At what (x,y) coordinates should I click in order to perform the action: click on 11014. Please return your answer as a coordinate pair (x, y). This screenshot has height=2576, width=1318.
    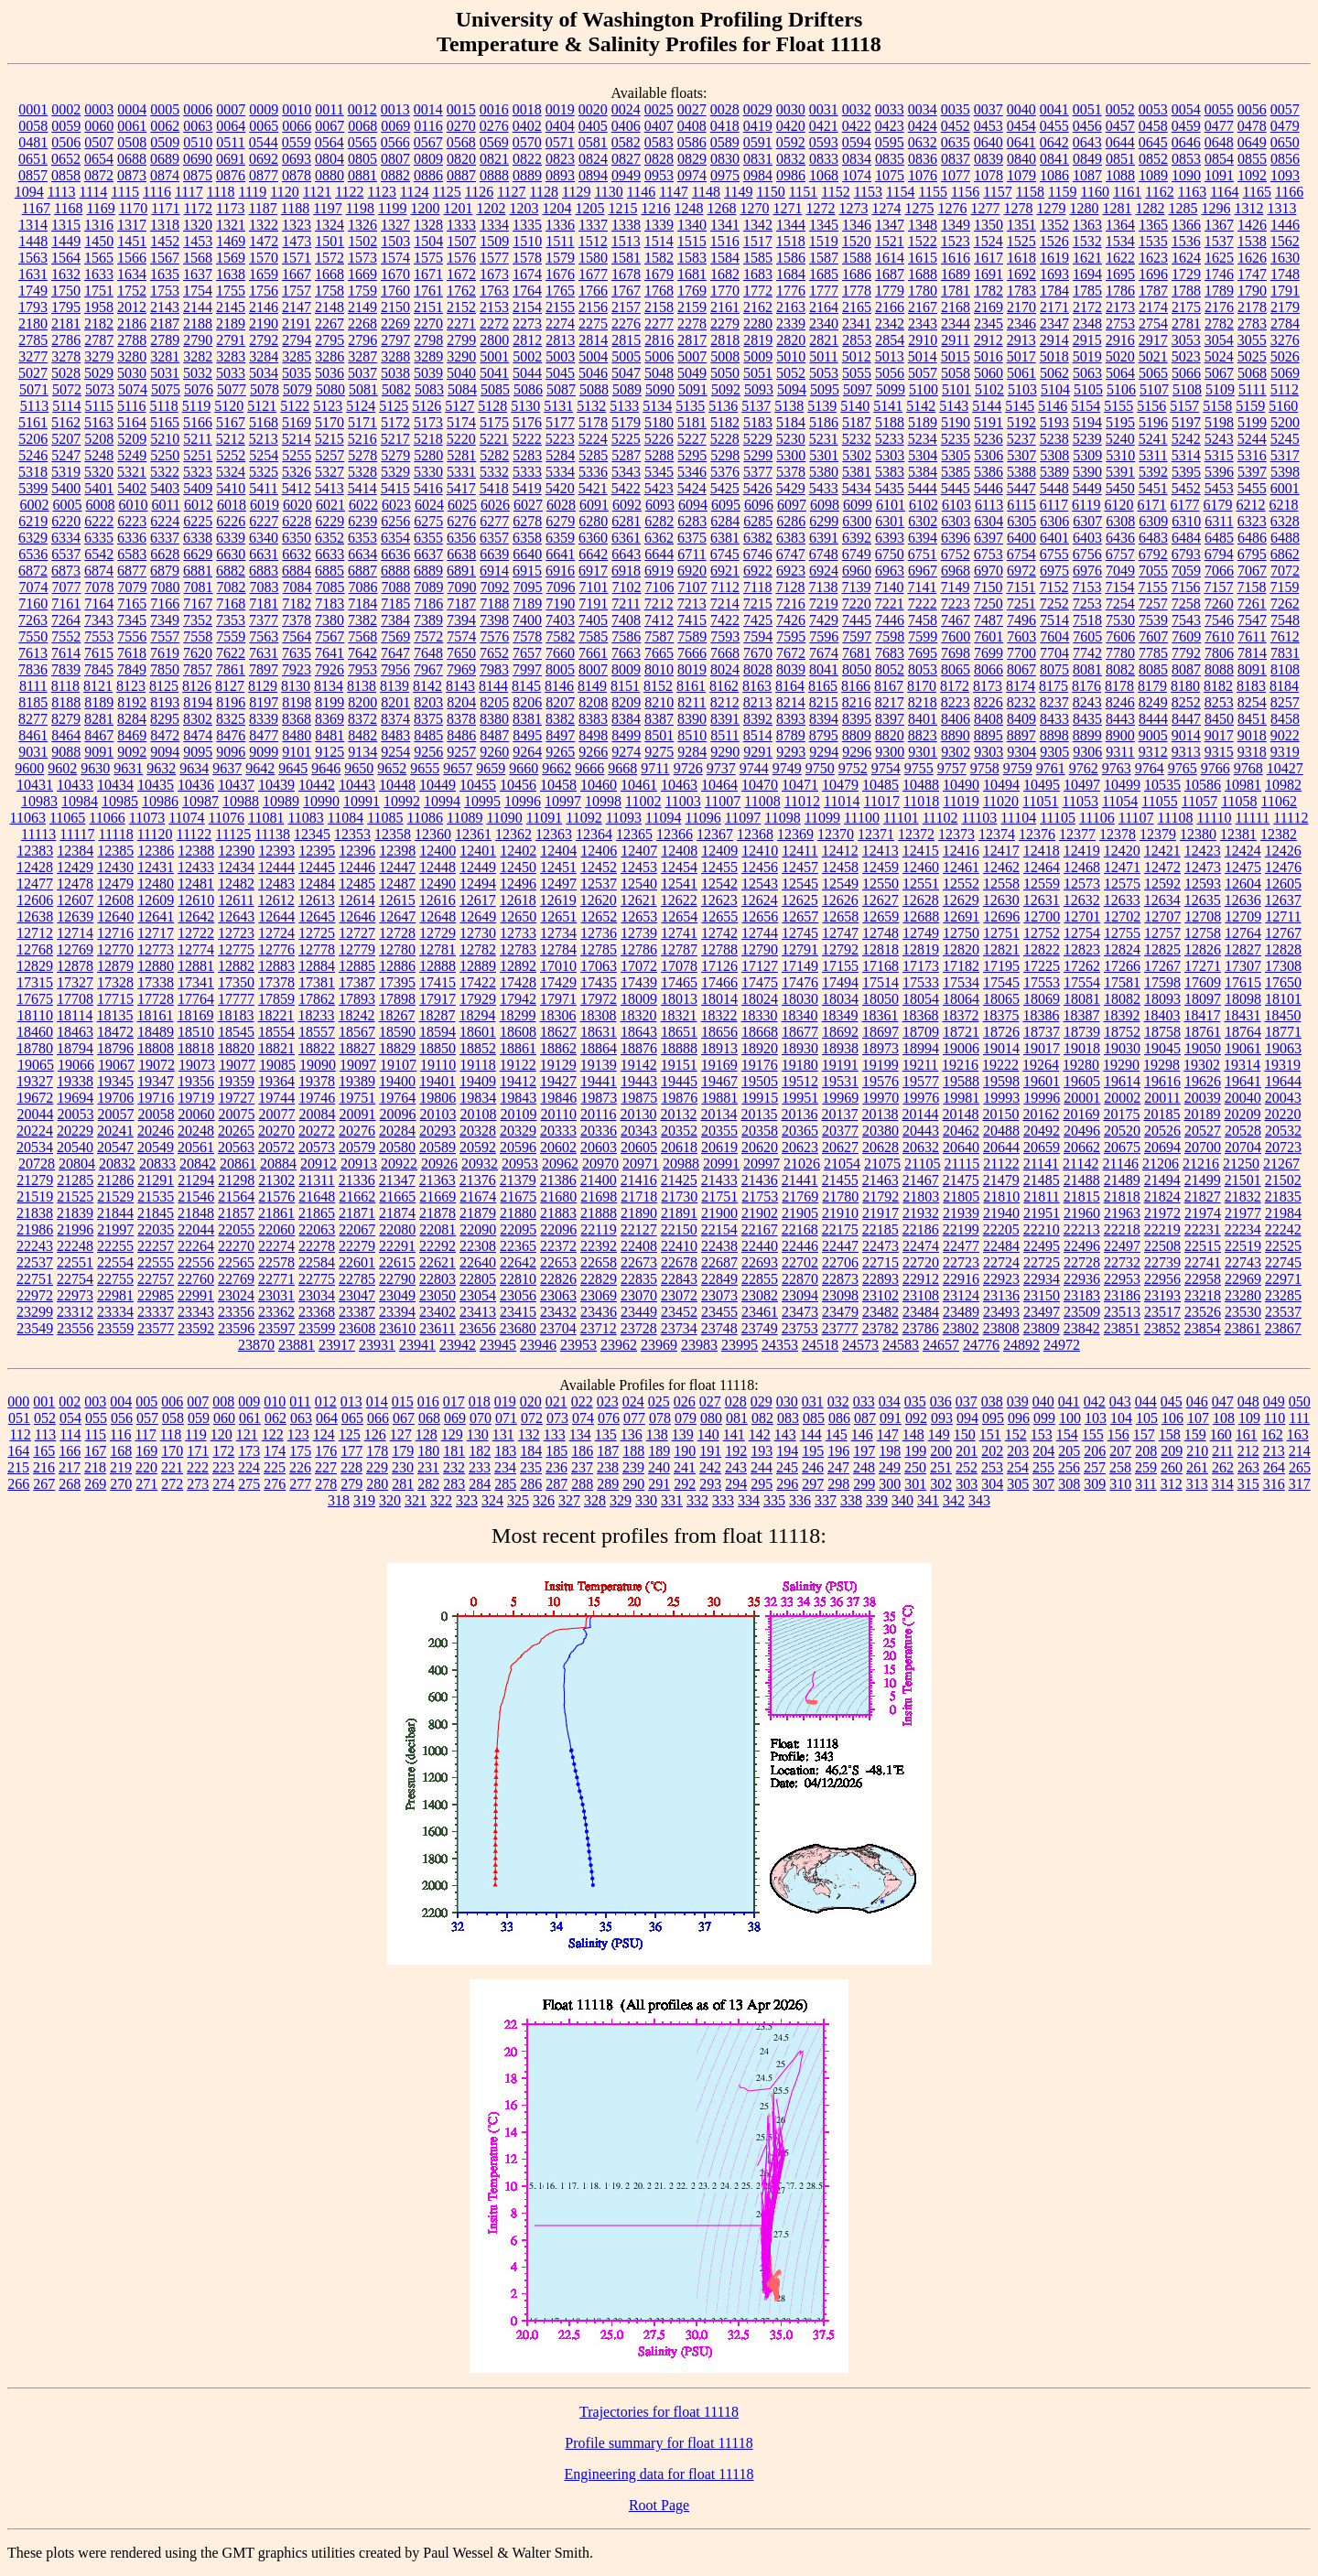
    Looking at the image, I should click on (841, 801).